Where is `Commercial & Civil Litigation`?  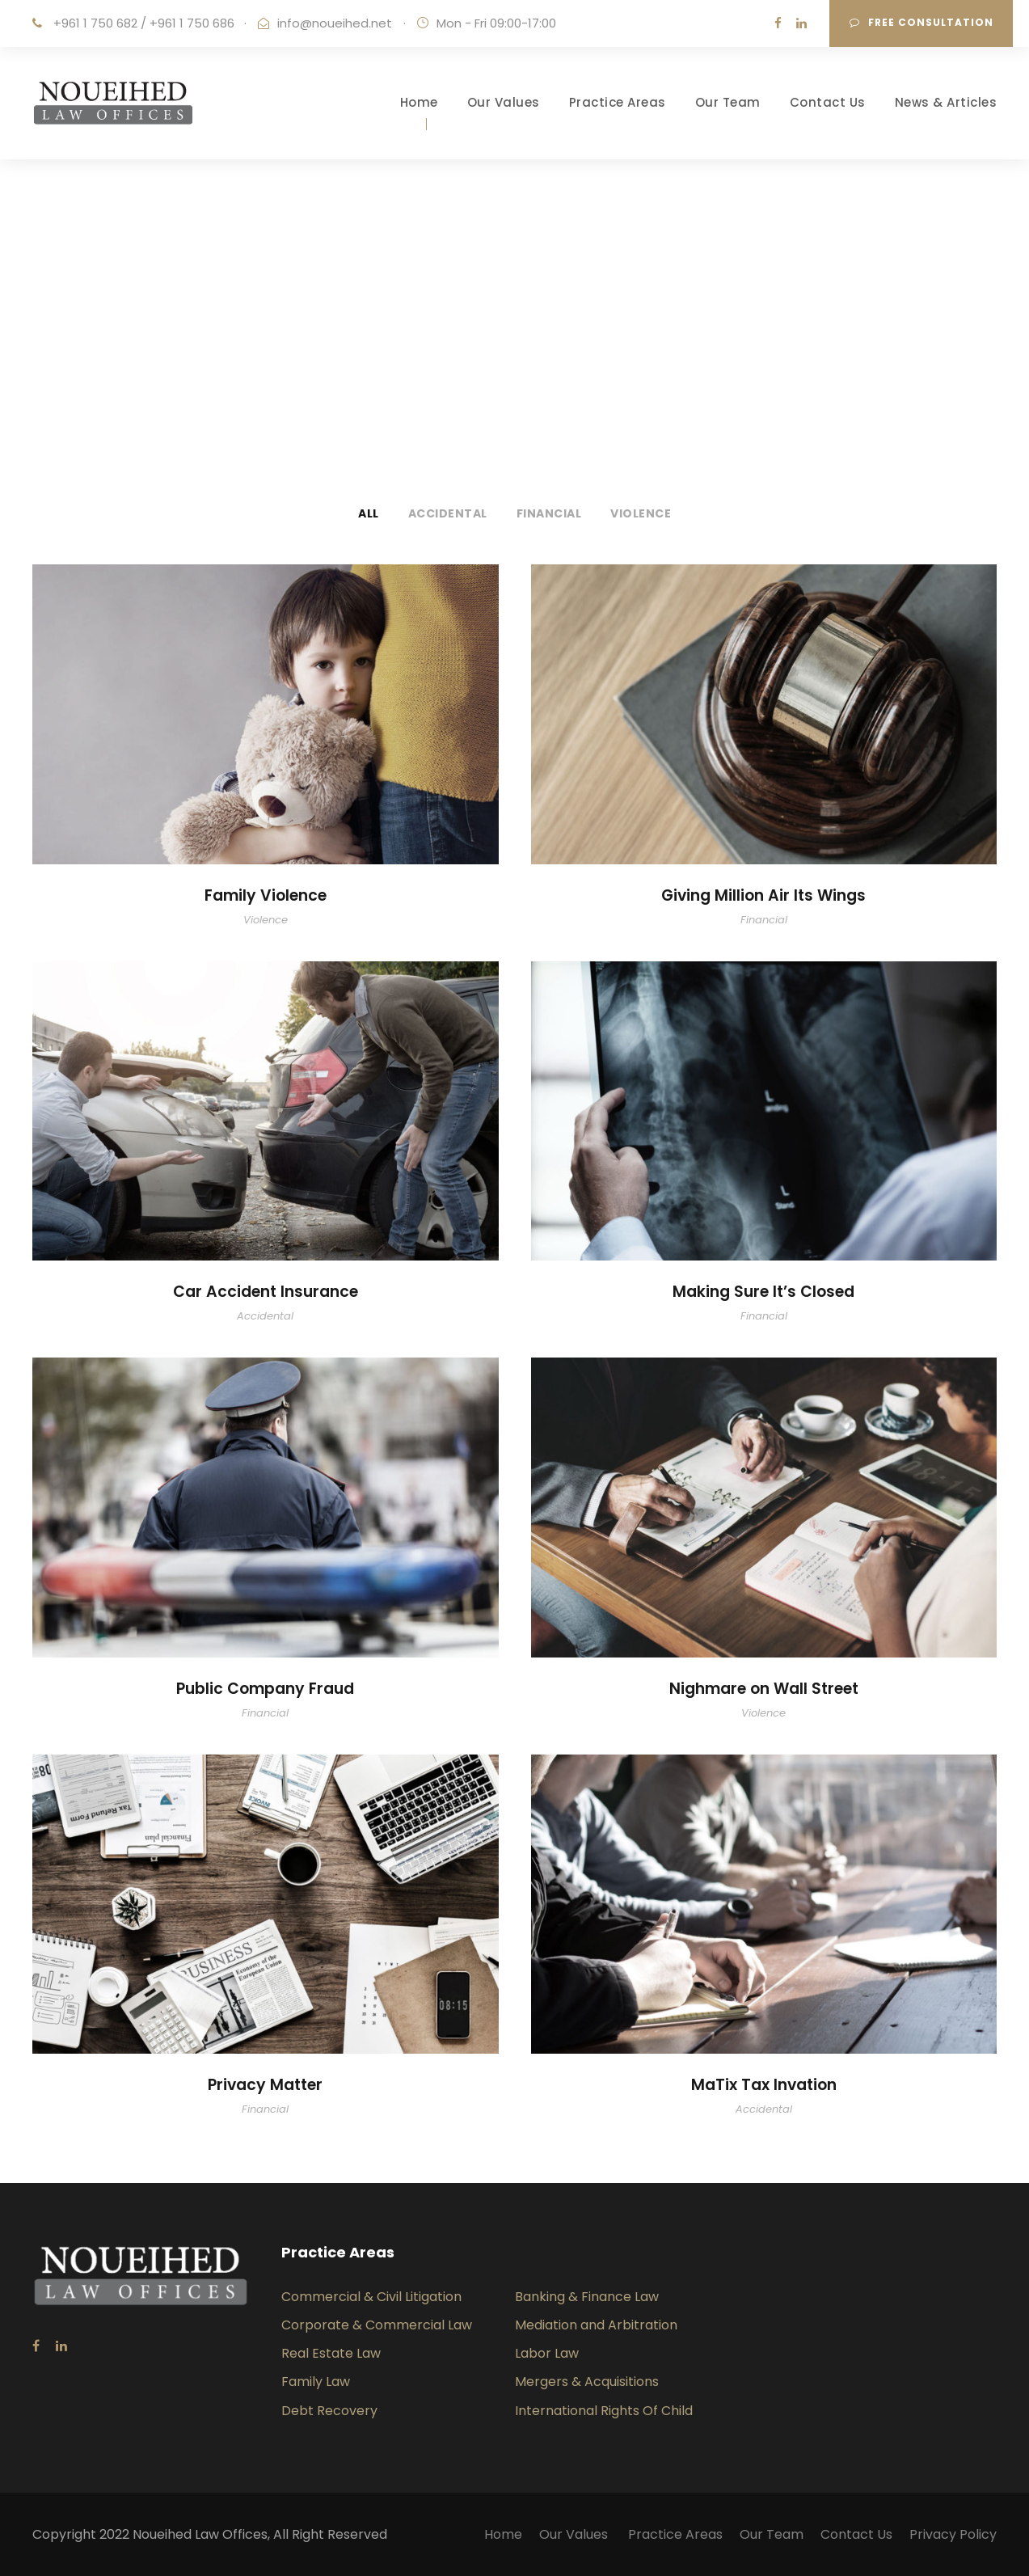 Commercial & Civil Litigation is located at coordinates (371, 2296).